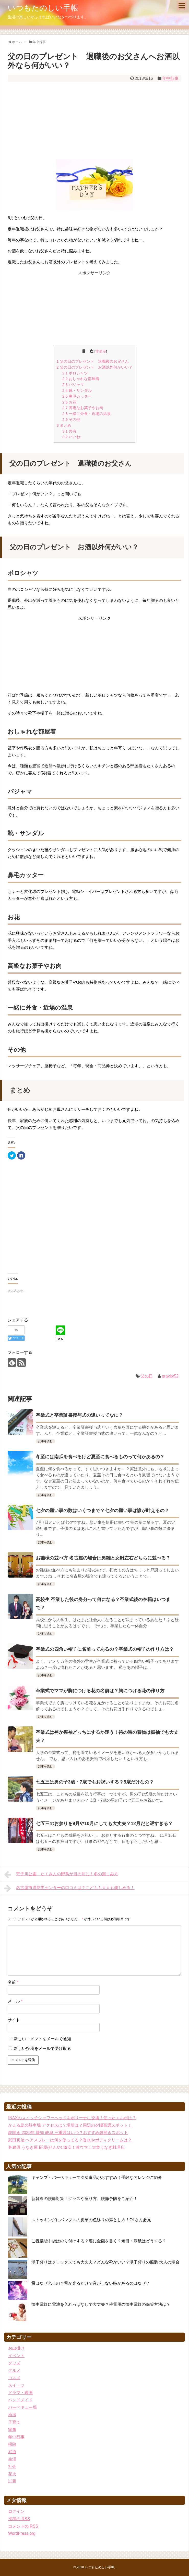 The image size is (189, 2576). What do you see at coordinates (14, 2363) in the screenshot?
I see `グッズ` at bounding box center [14, 2363].